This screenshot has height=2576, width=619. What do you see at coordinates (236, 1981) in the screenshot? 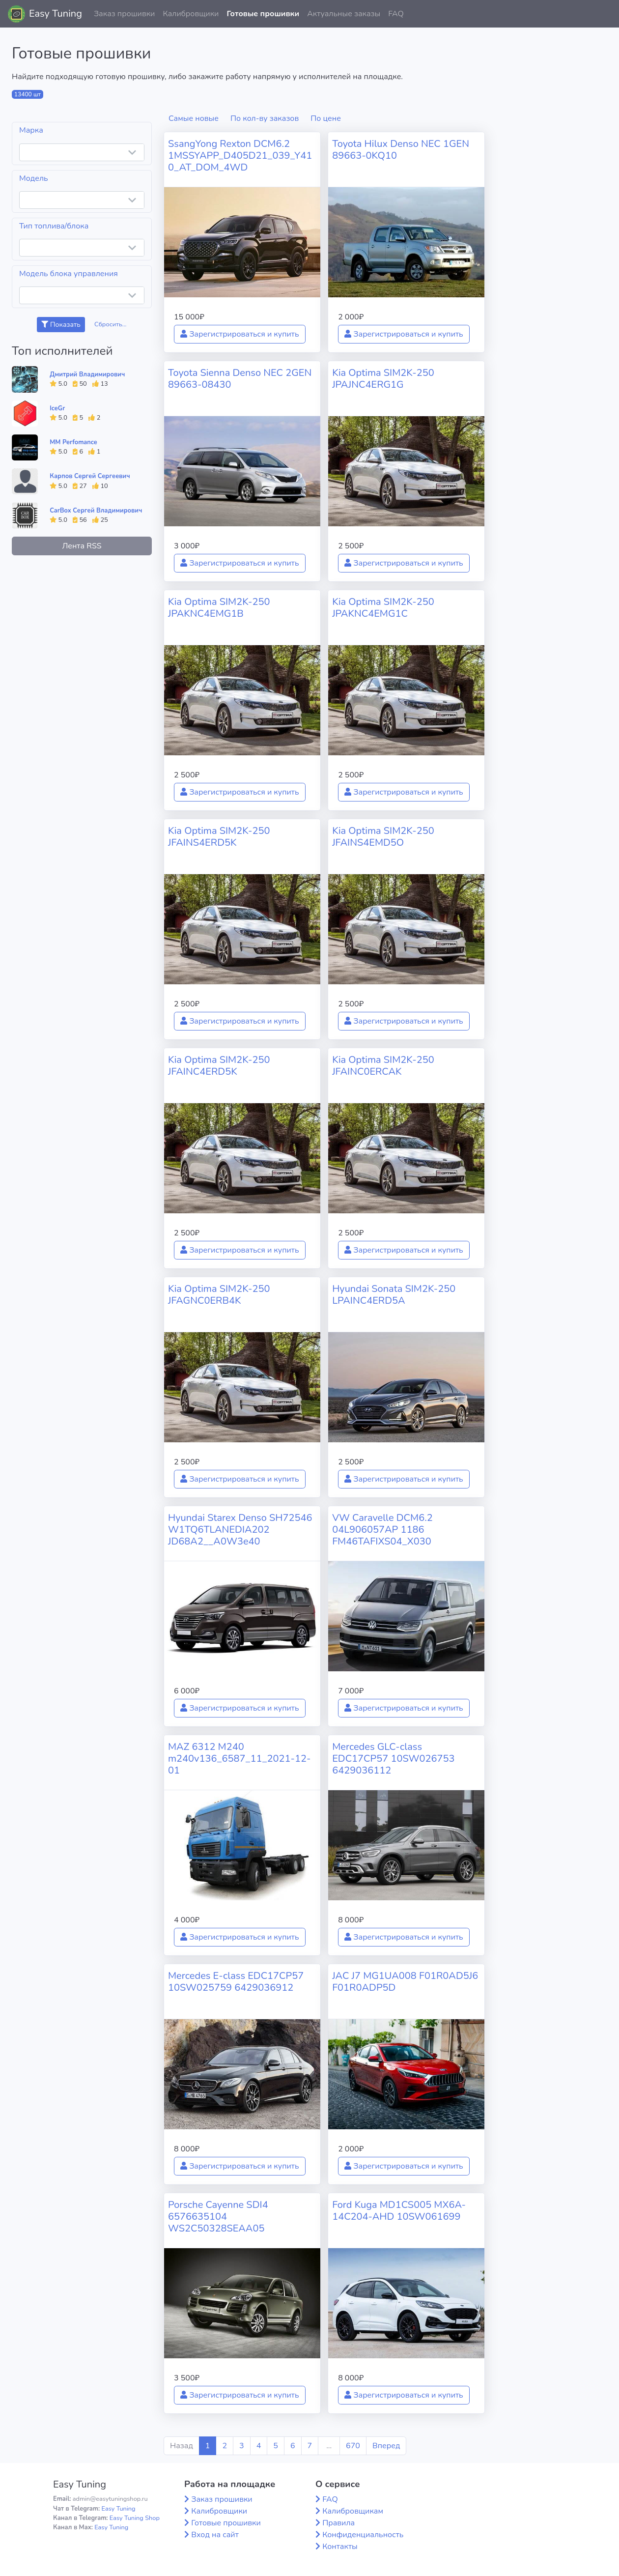
I see `Mercedes E-class EDC17CP57 10SW025759 6429036912` at bounding box center [236, 1981].